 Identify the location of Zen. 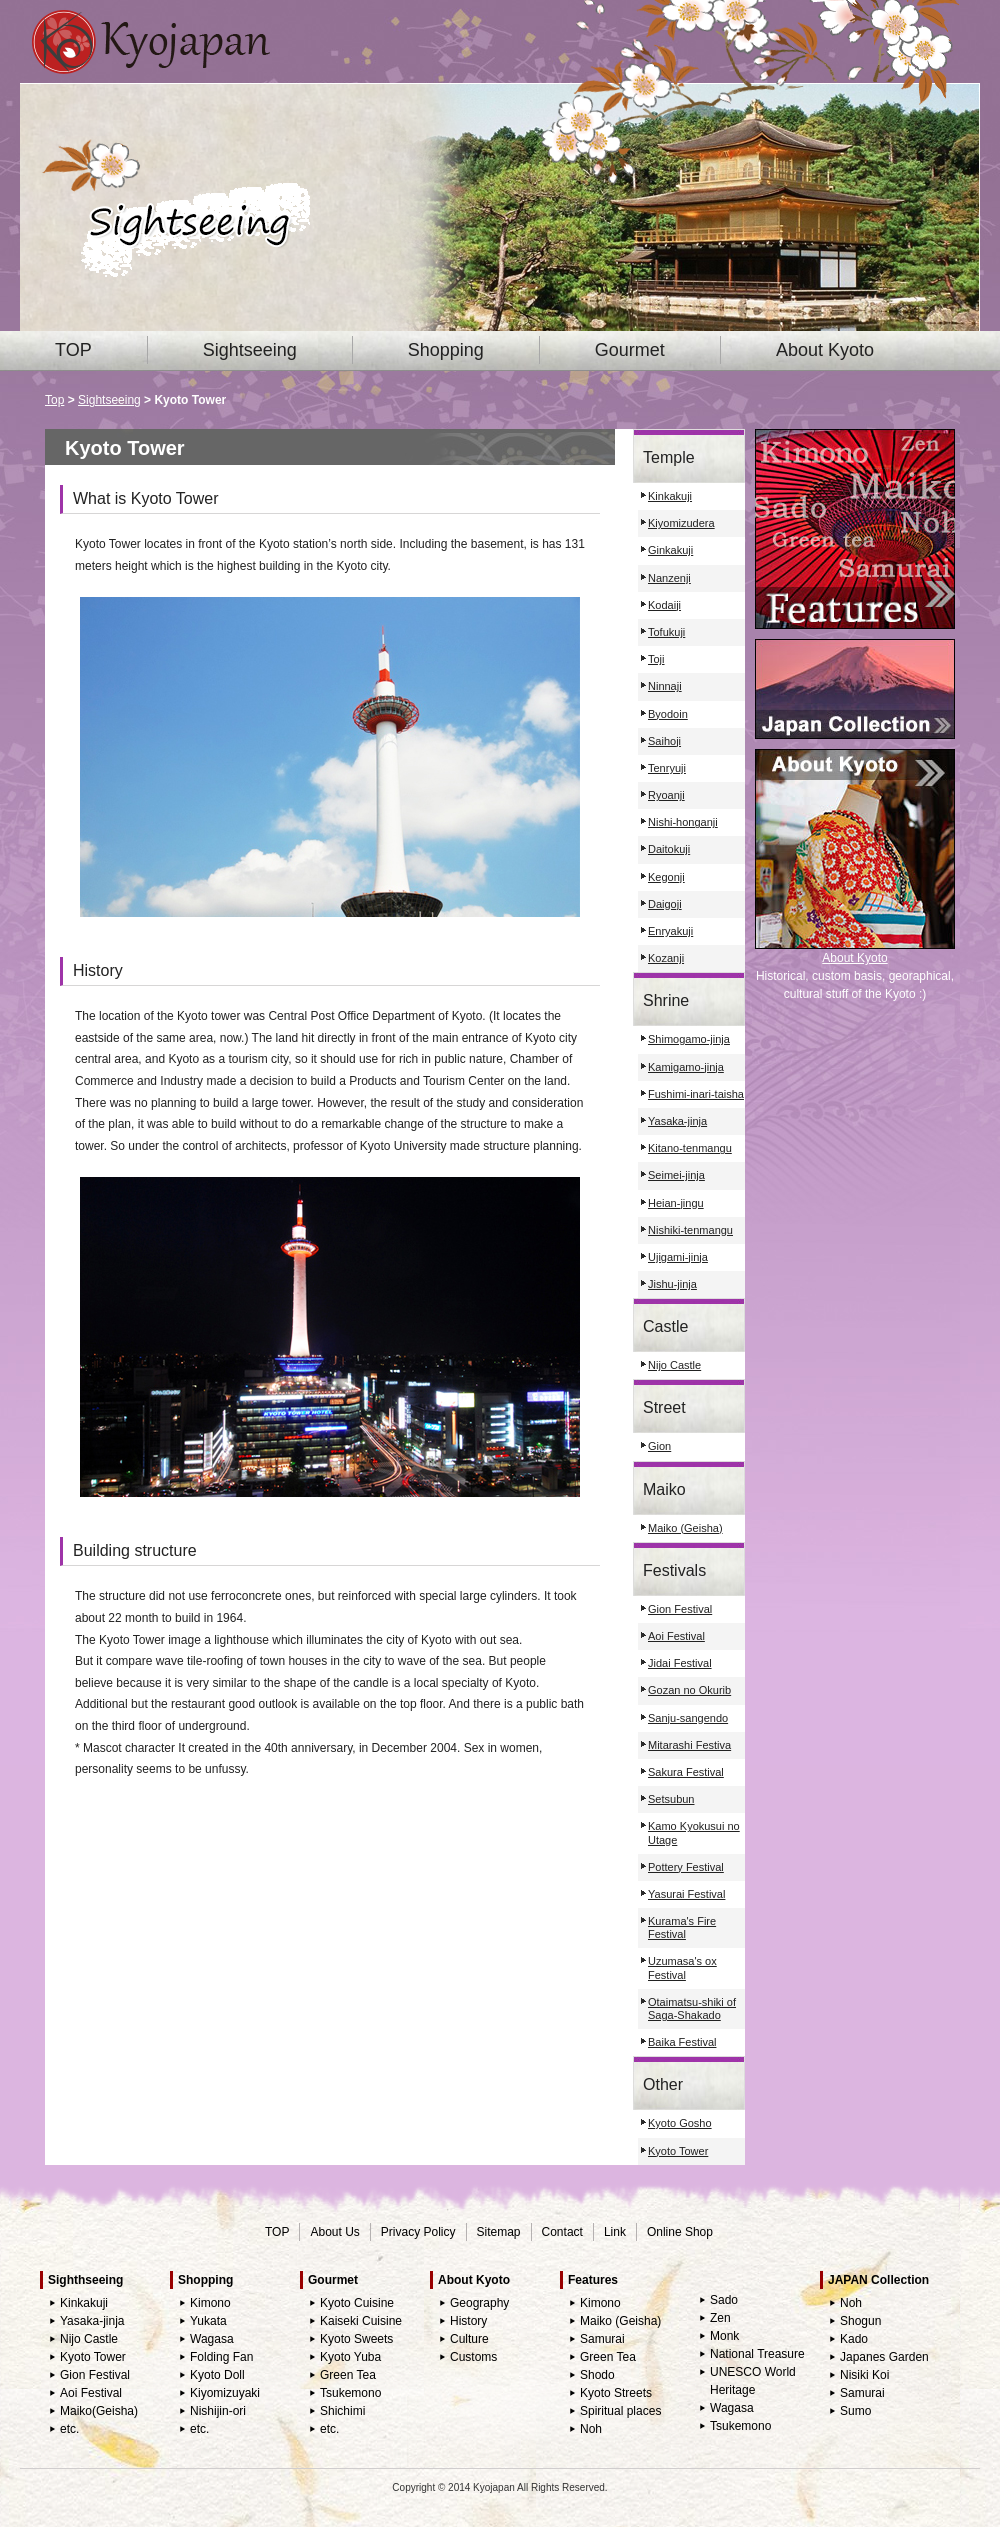
(720, 2318).